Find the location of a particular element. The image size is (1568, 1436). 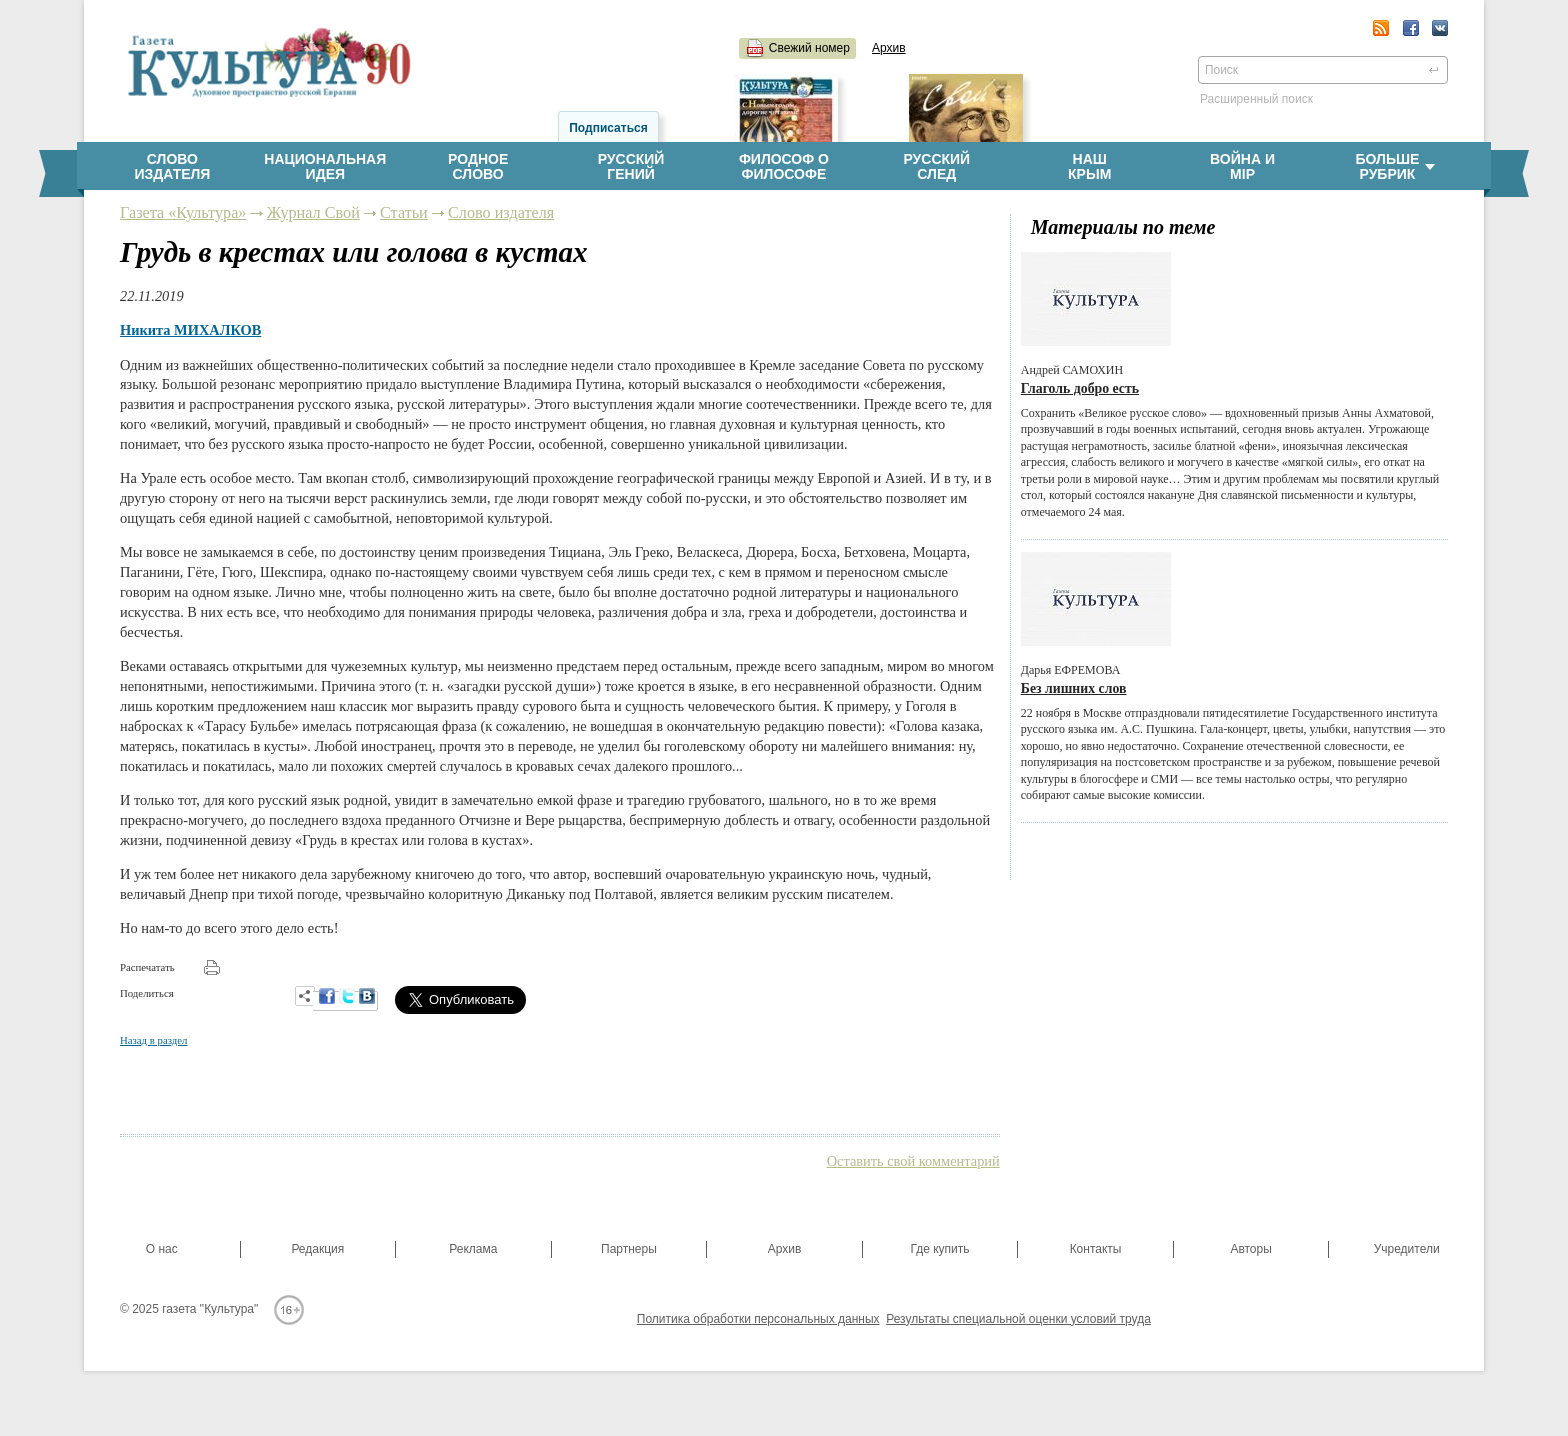

Учредители is located at coordinates (1407, 1249).